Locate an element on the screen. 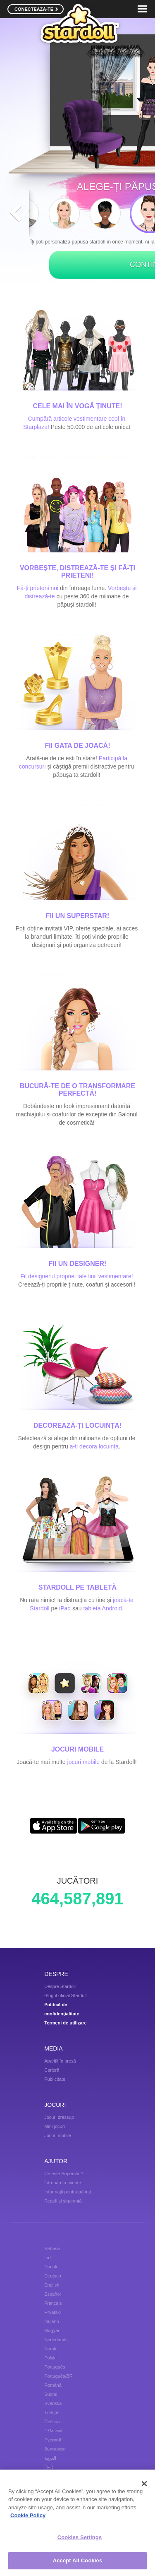  Русский is located at coordinates (52, 2439).